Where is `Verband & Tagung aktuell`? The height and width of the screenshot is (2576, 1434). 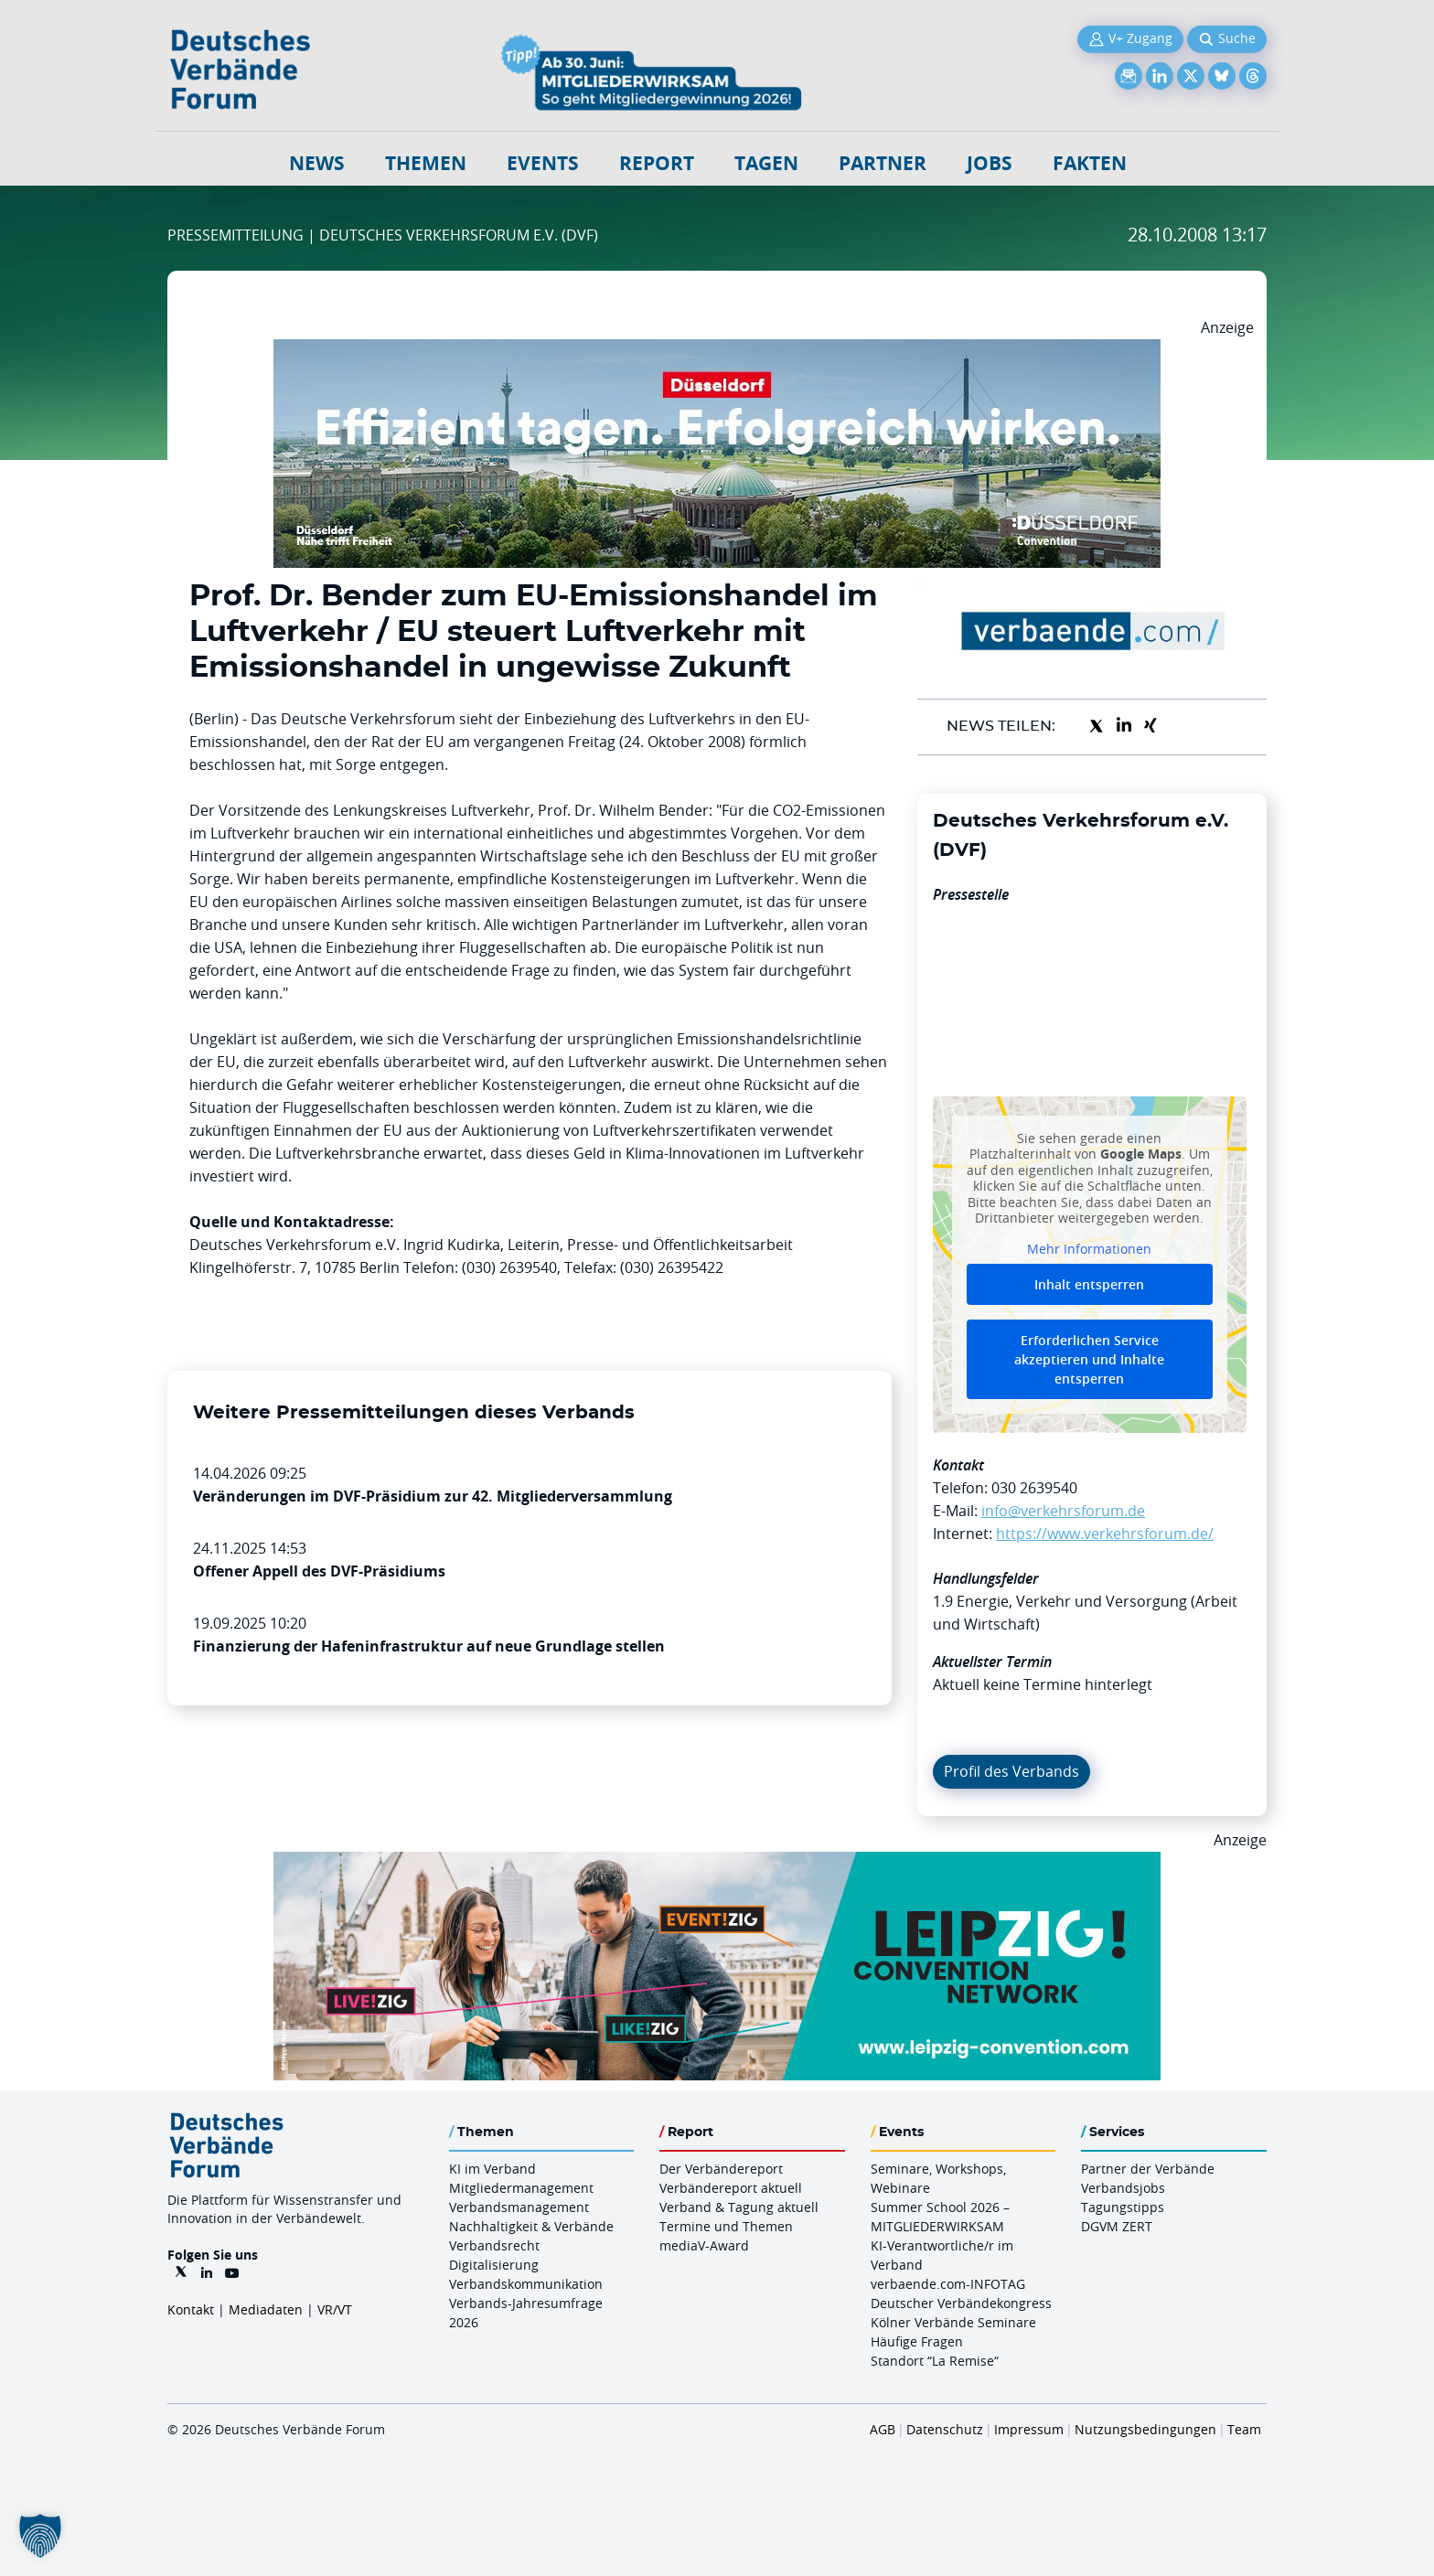 Verband & Tagung aktuell is located at coordinates (739, 2207).